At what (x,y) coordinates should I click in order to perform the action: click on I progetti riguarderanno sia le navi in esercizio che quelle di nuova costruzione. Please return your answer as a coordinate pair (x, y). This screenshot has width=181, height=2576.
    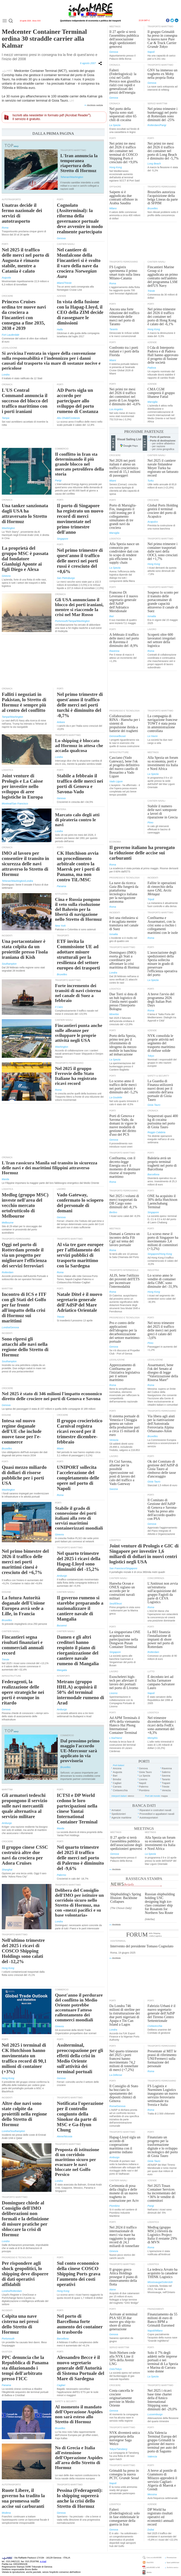
    Looking at the image, I should click on (124, 743).